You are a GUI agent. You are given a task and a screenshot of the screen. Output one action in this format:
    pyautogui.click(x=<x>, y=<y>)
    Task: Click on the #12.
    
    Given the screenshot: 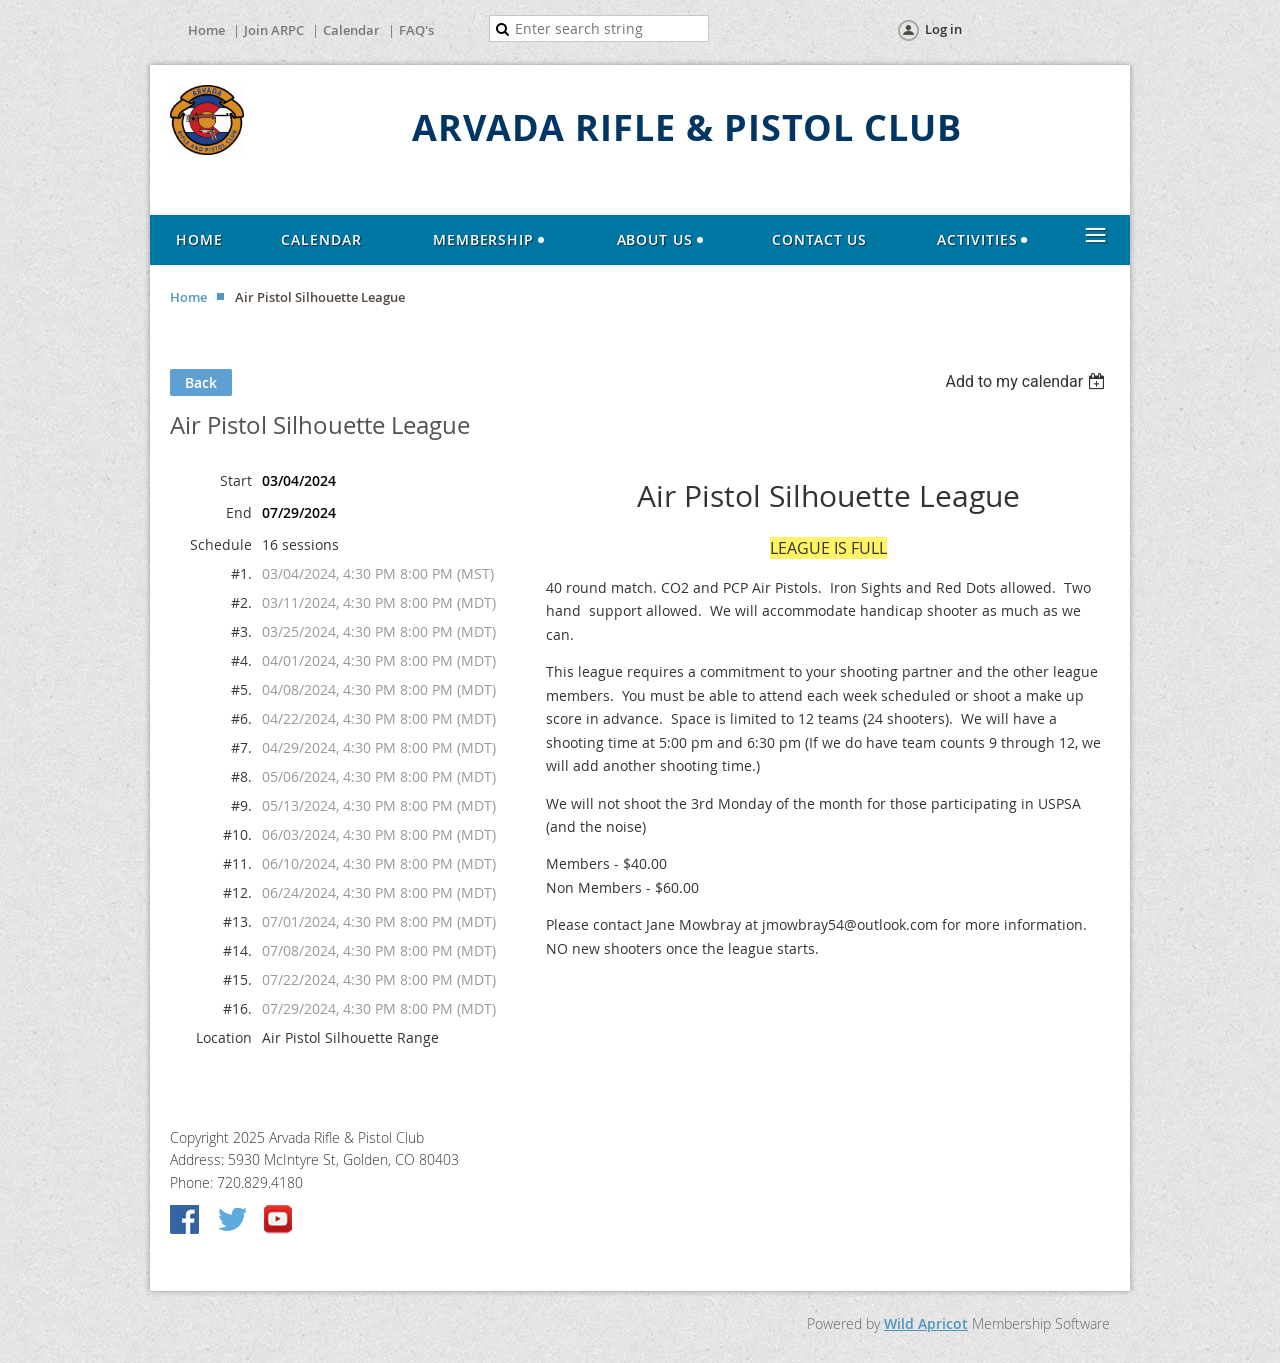 What is the action you would take?
    pyautogui.click(x=237, y=892)
    